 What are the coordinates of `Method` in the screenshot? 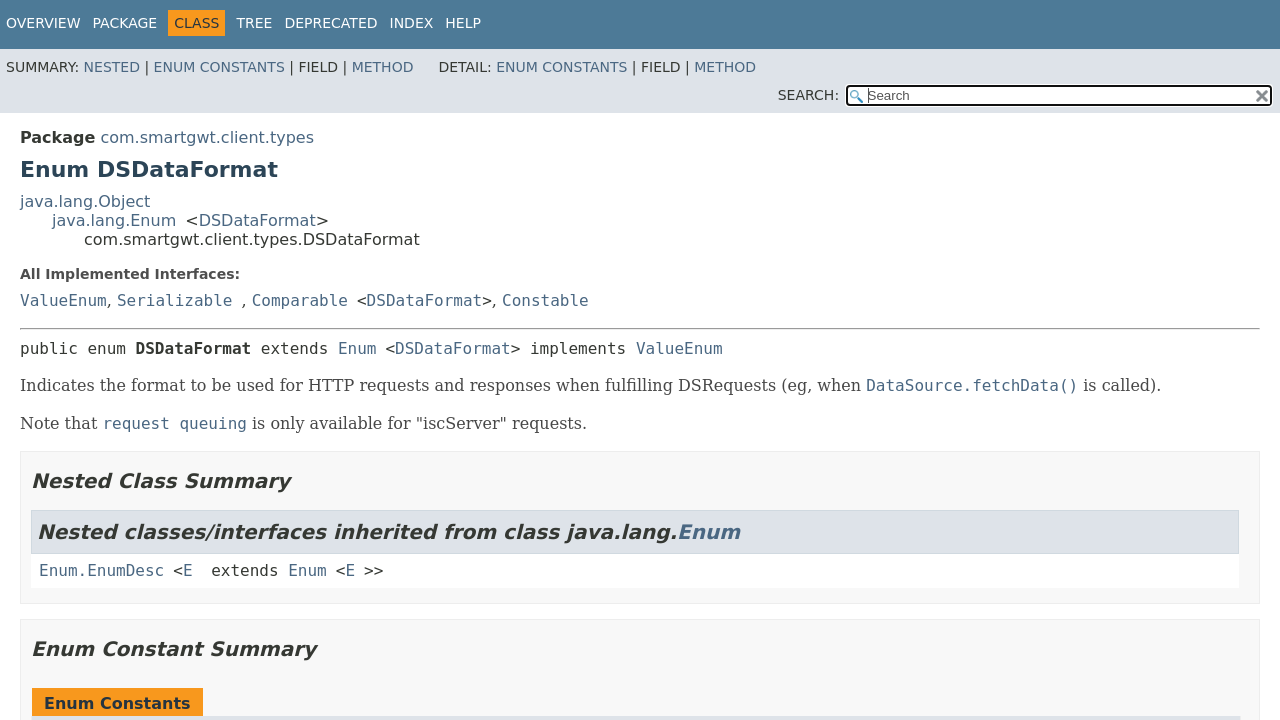 It's located at (383, 67).